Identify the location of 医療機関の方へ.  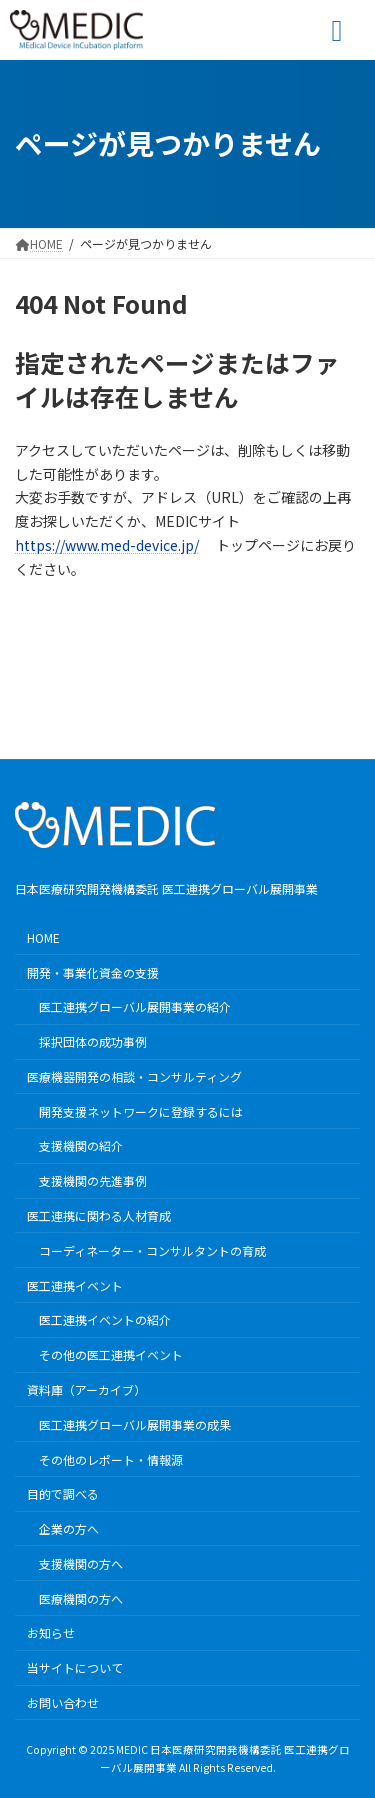
(81, 1597).